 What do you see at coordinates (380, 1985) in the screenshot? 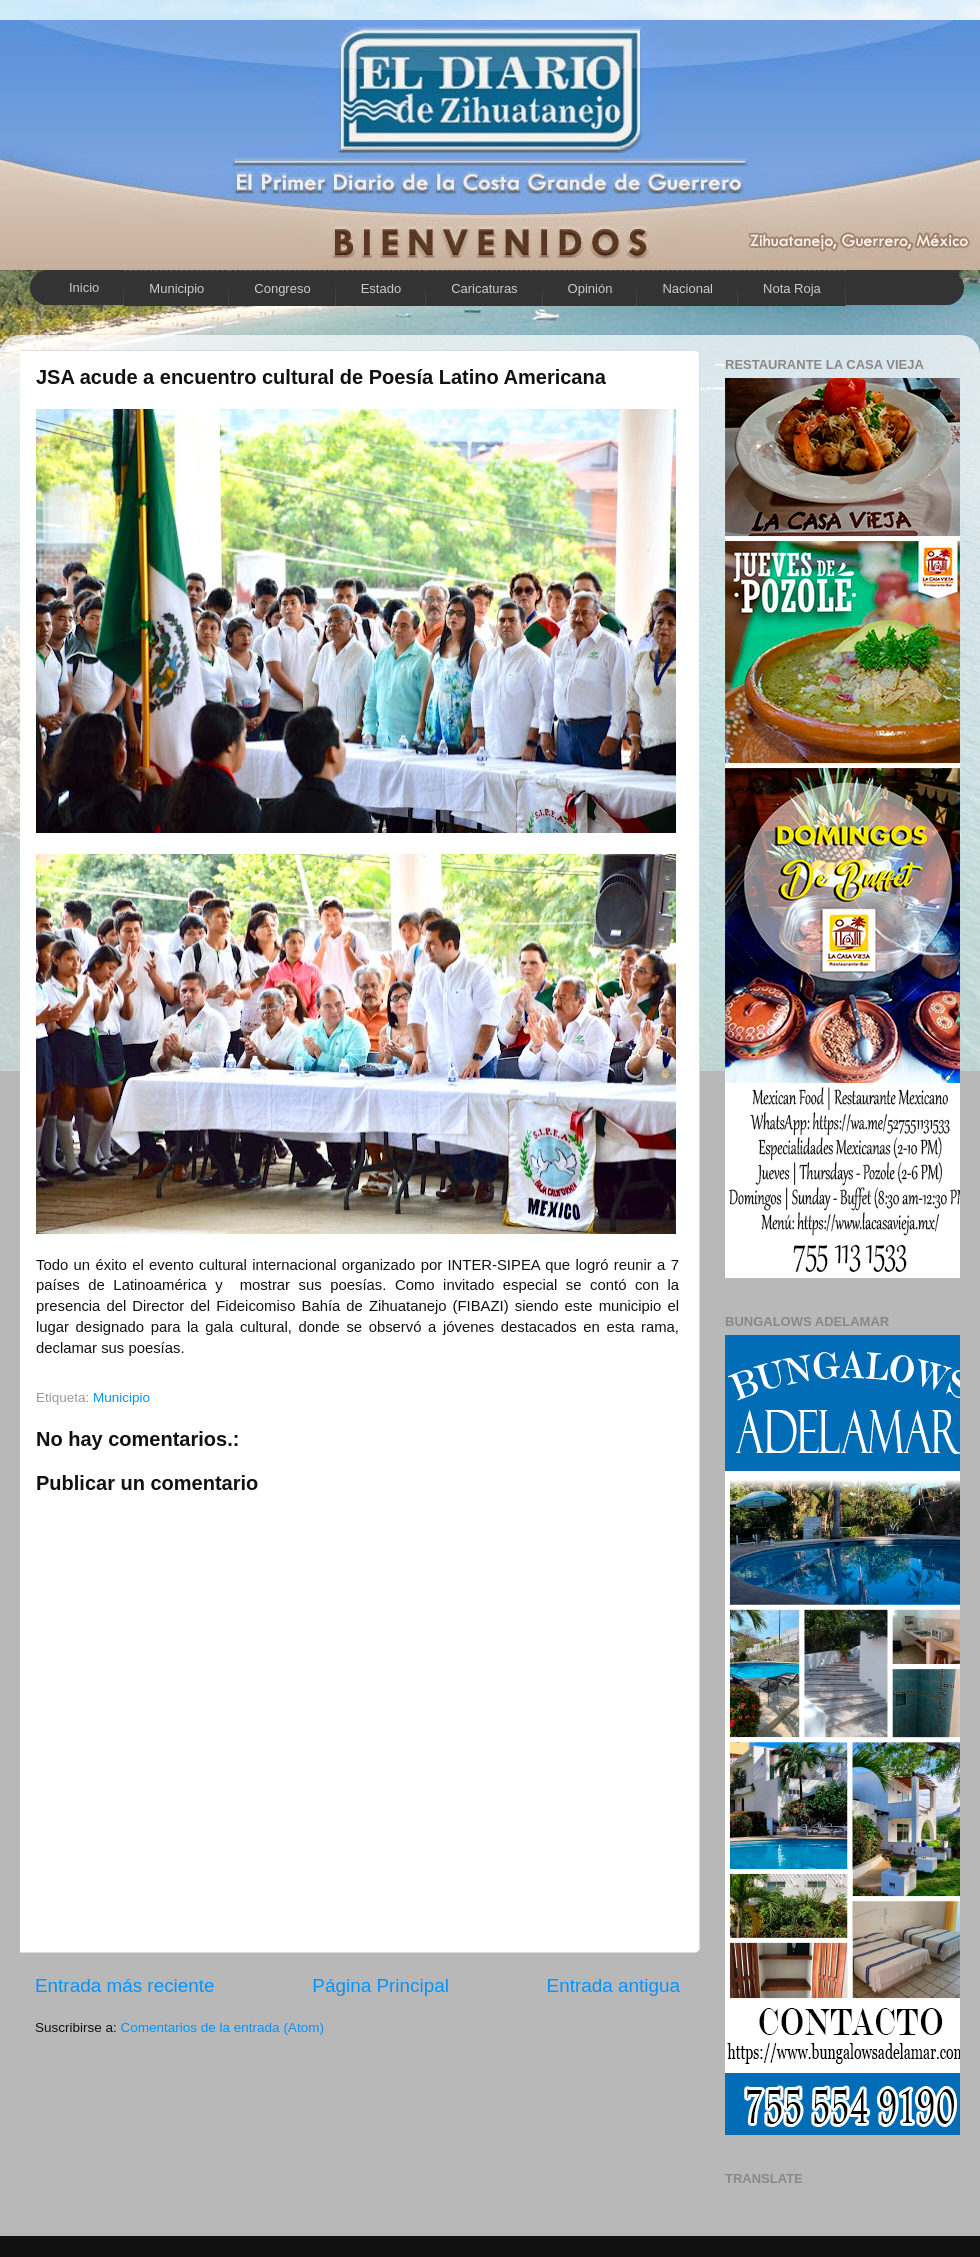
I see `Página Principal` at bounding box center [380, 1985].